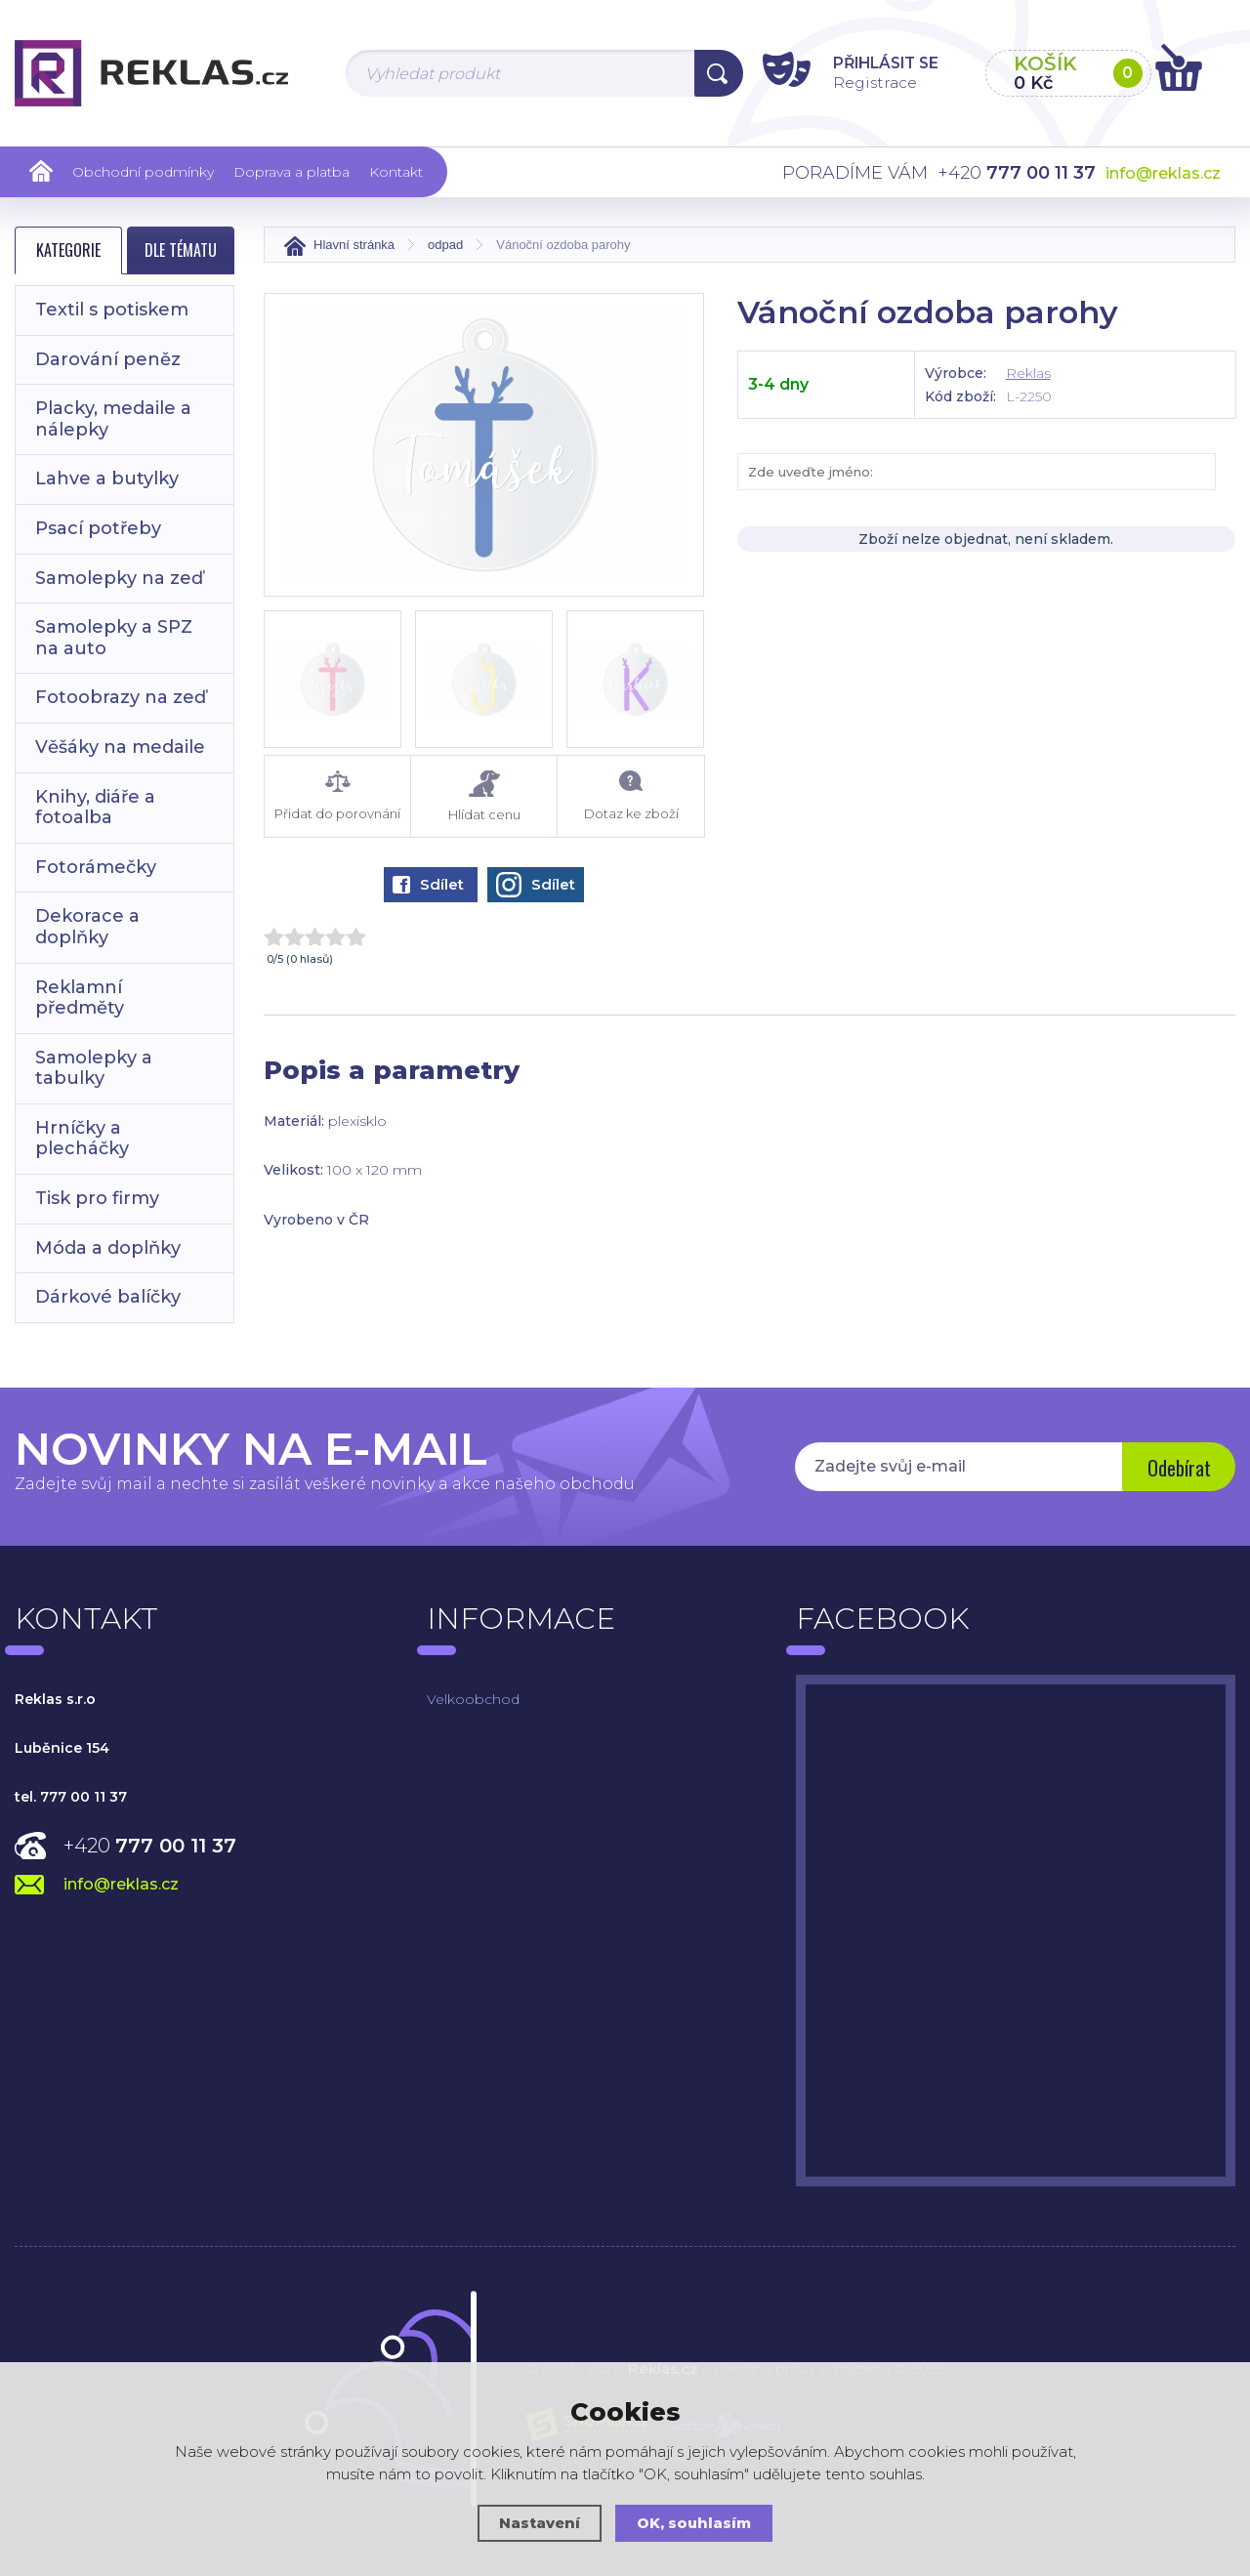  I want to click on Samolepky na zeď, so click(119, 578).